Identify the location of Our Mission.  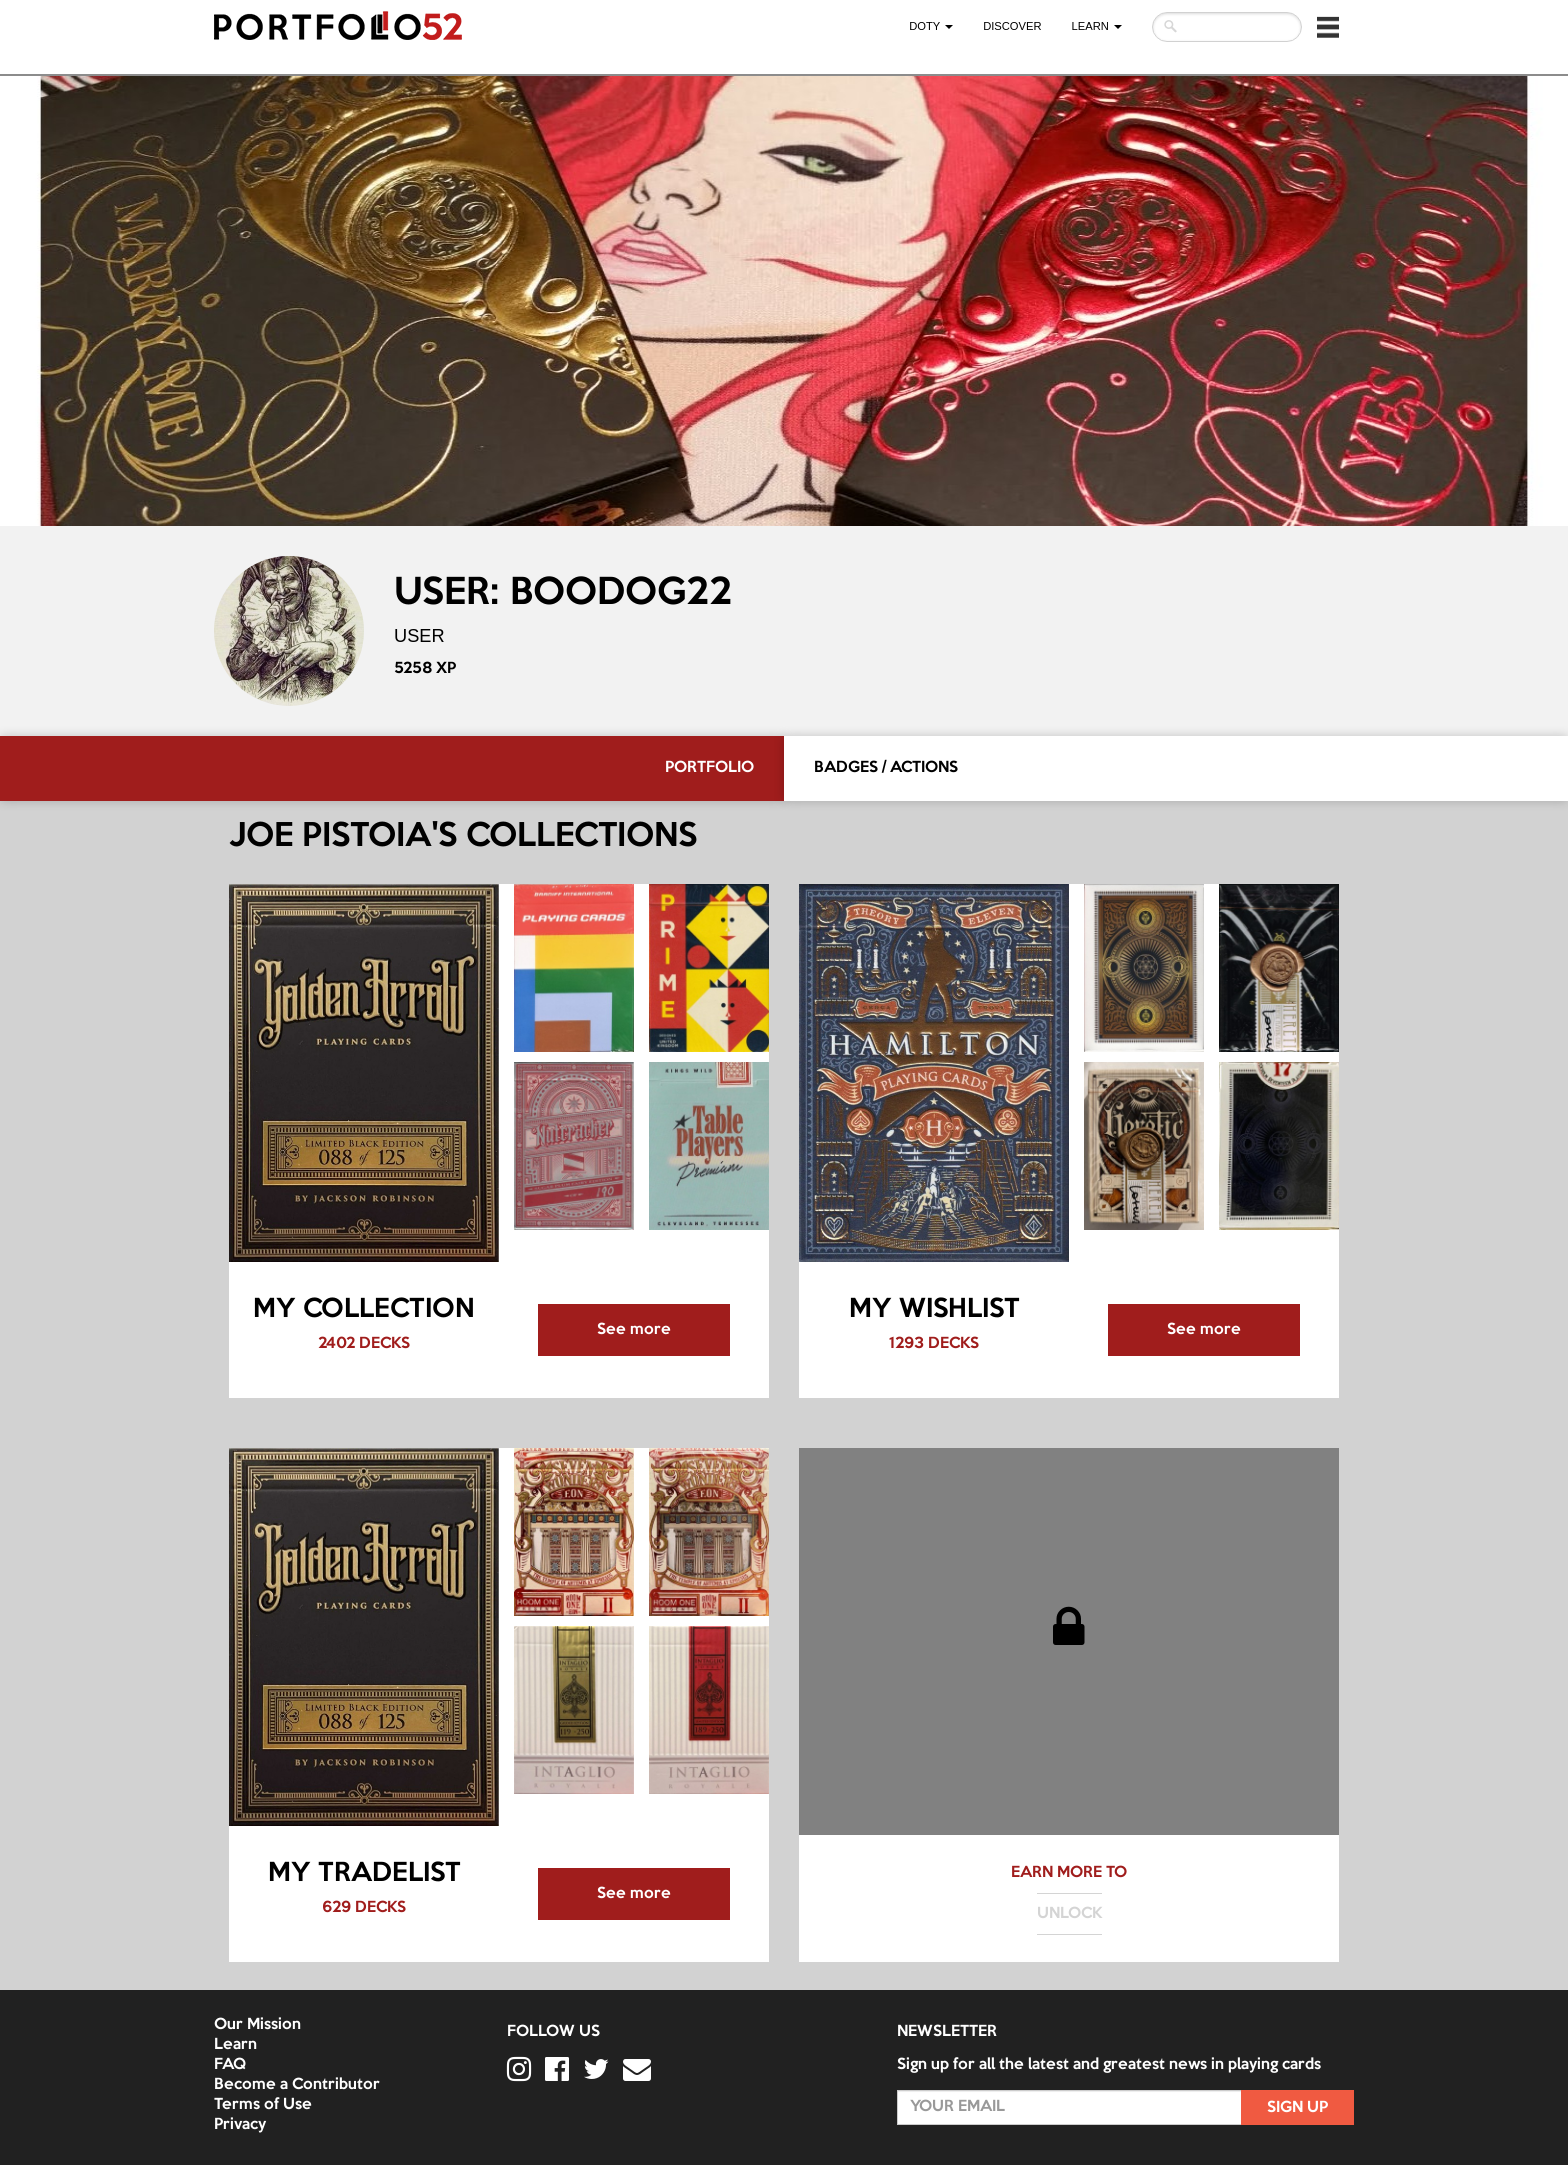
(257, 2025).